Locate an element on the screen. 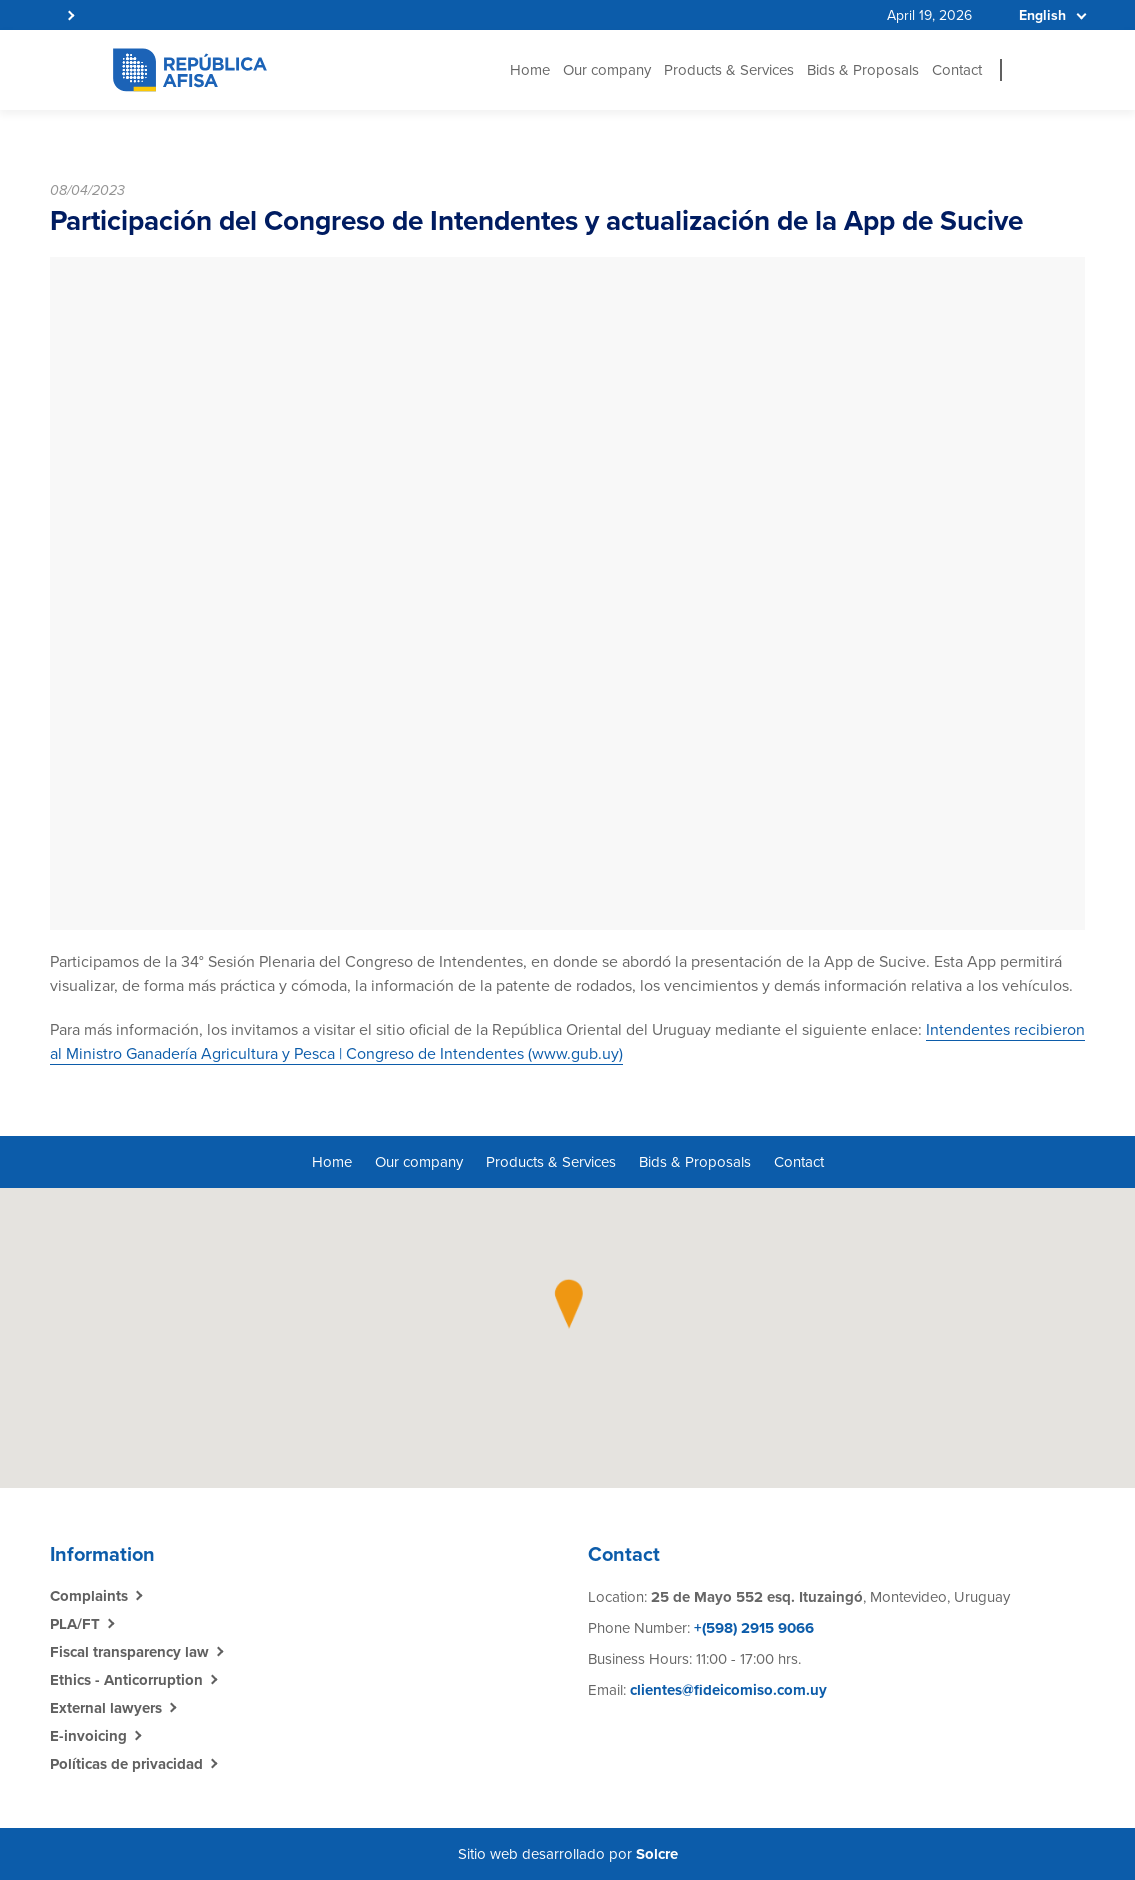  clientes@fideicomiso.com.uy is located at coordinates (728, 1690).